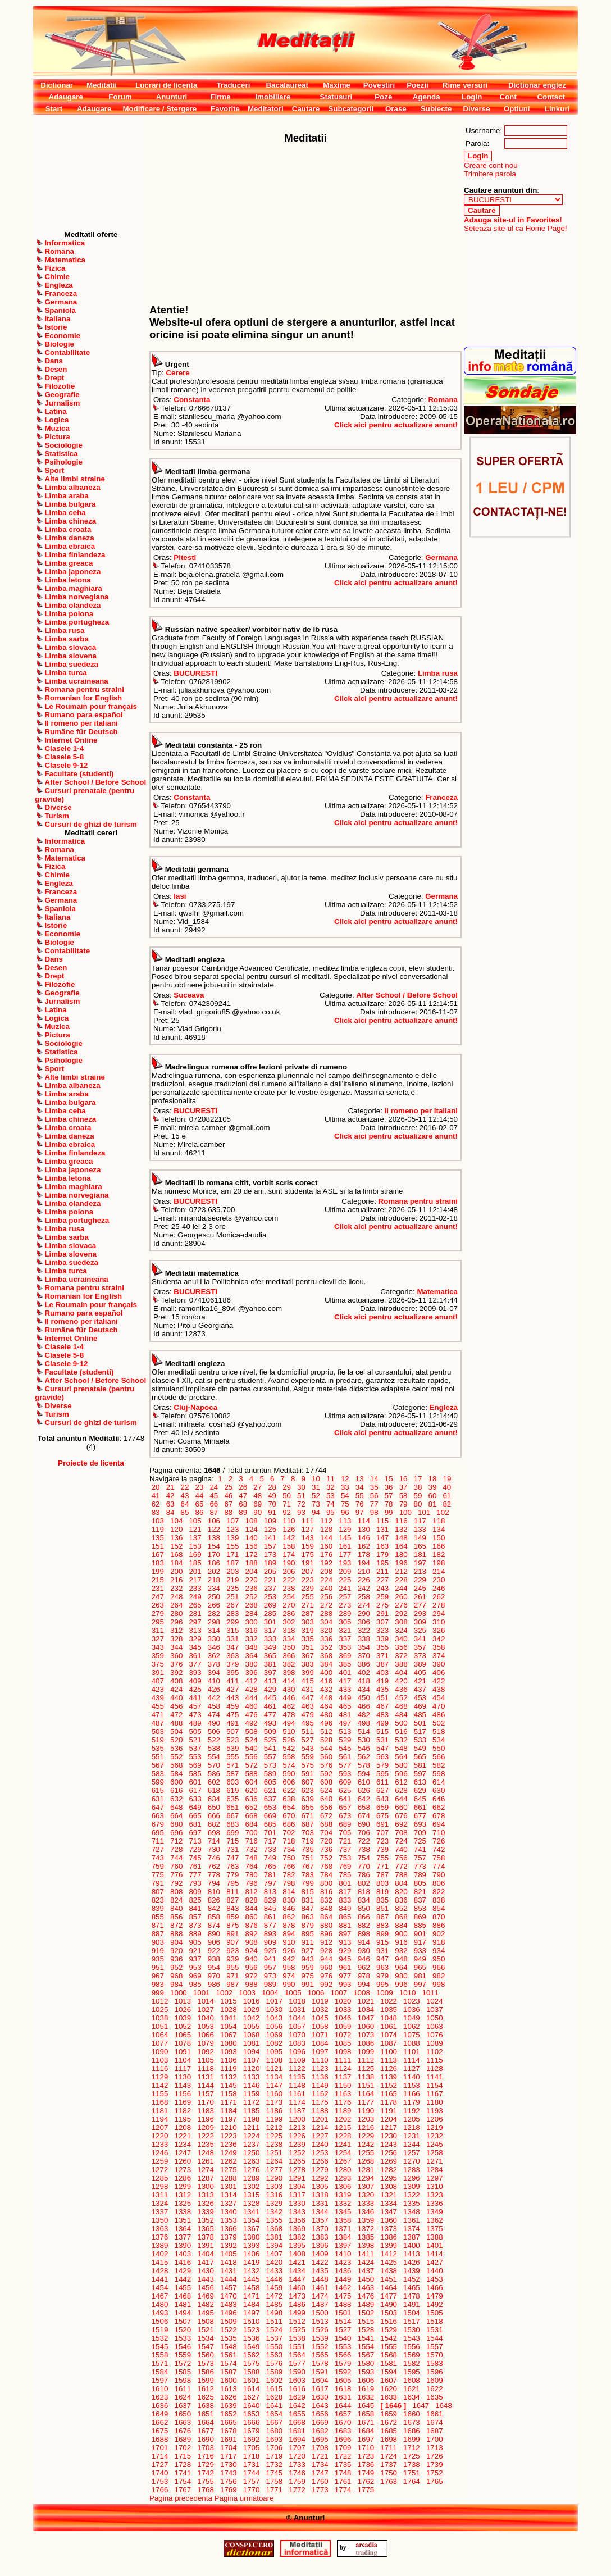  What do you see at coordinates (342, 2119) in the screenshot?
I see `1202` at bounding box center [342, 2119].